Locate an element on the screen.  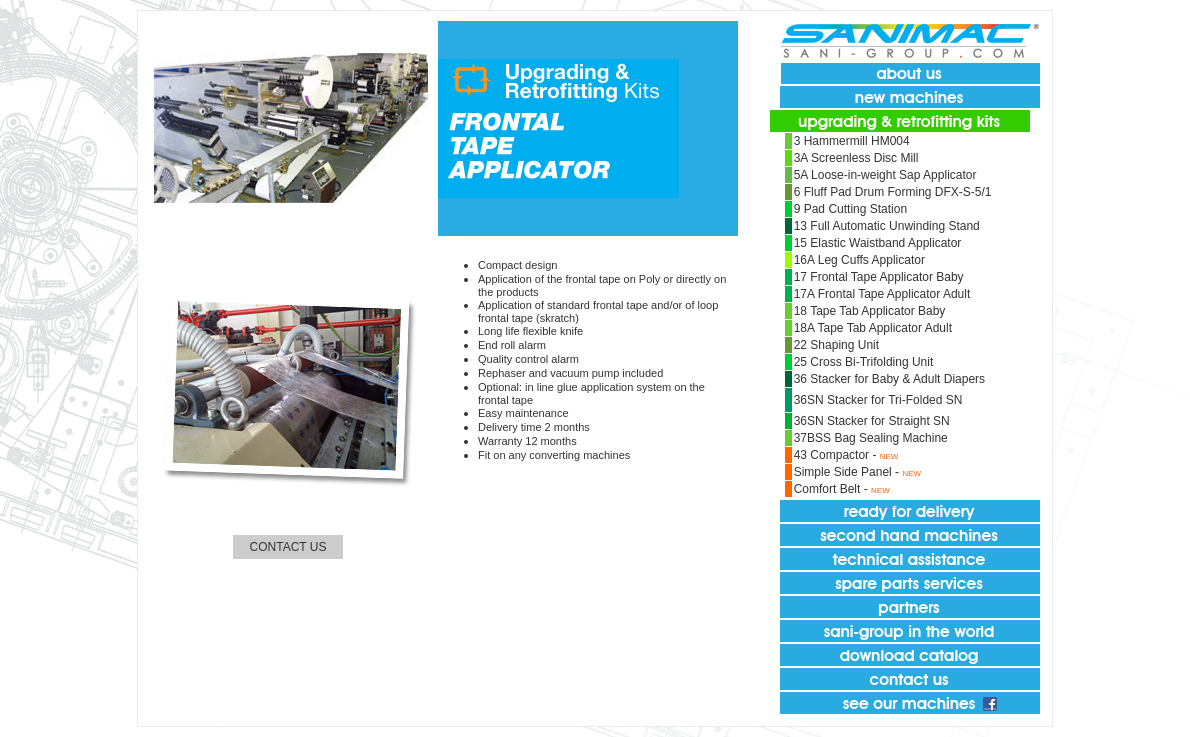
18 Tape Tab Applicator Baby is located at coordinates (870, 311).